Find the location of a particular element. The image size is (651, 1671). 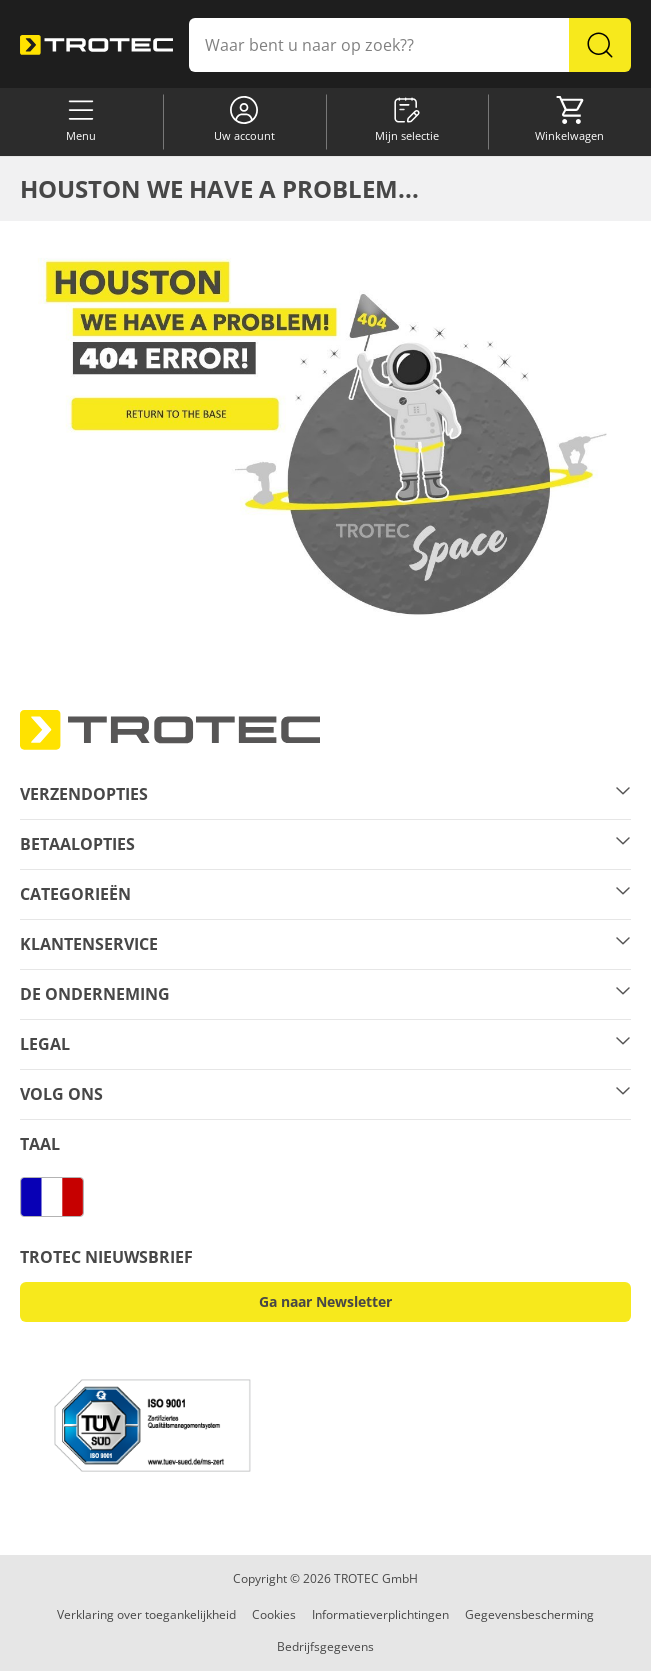

Cookies is located at coordinates (274, 1614).